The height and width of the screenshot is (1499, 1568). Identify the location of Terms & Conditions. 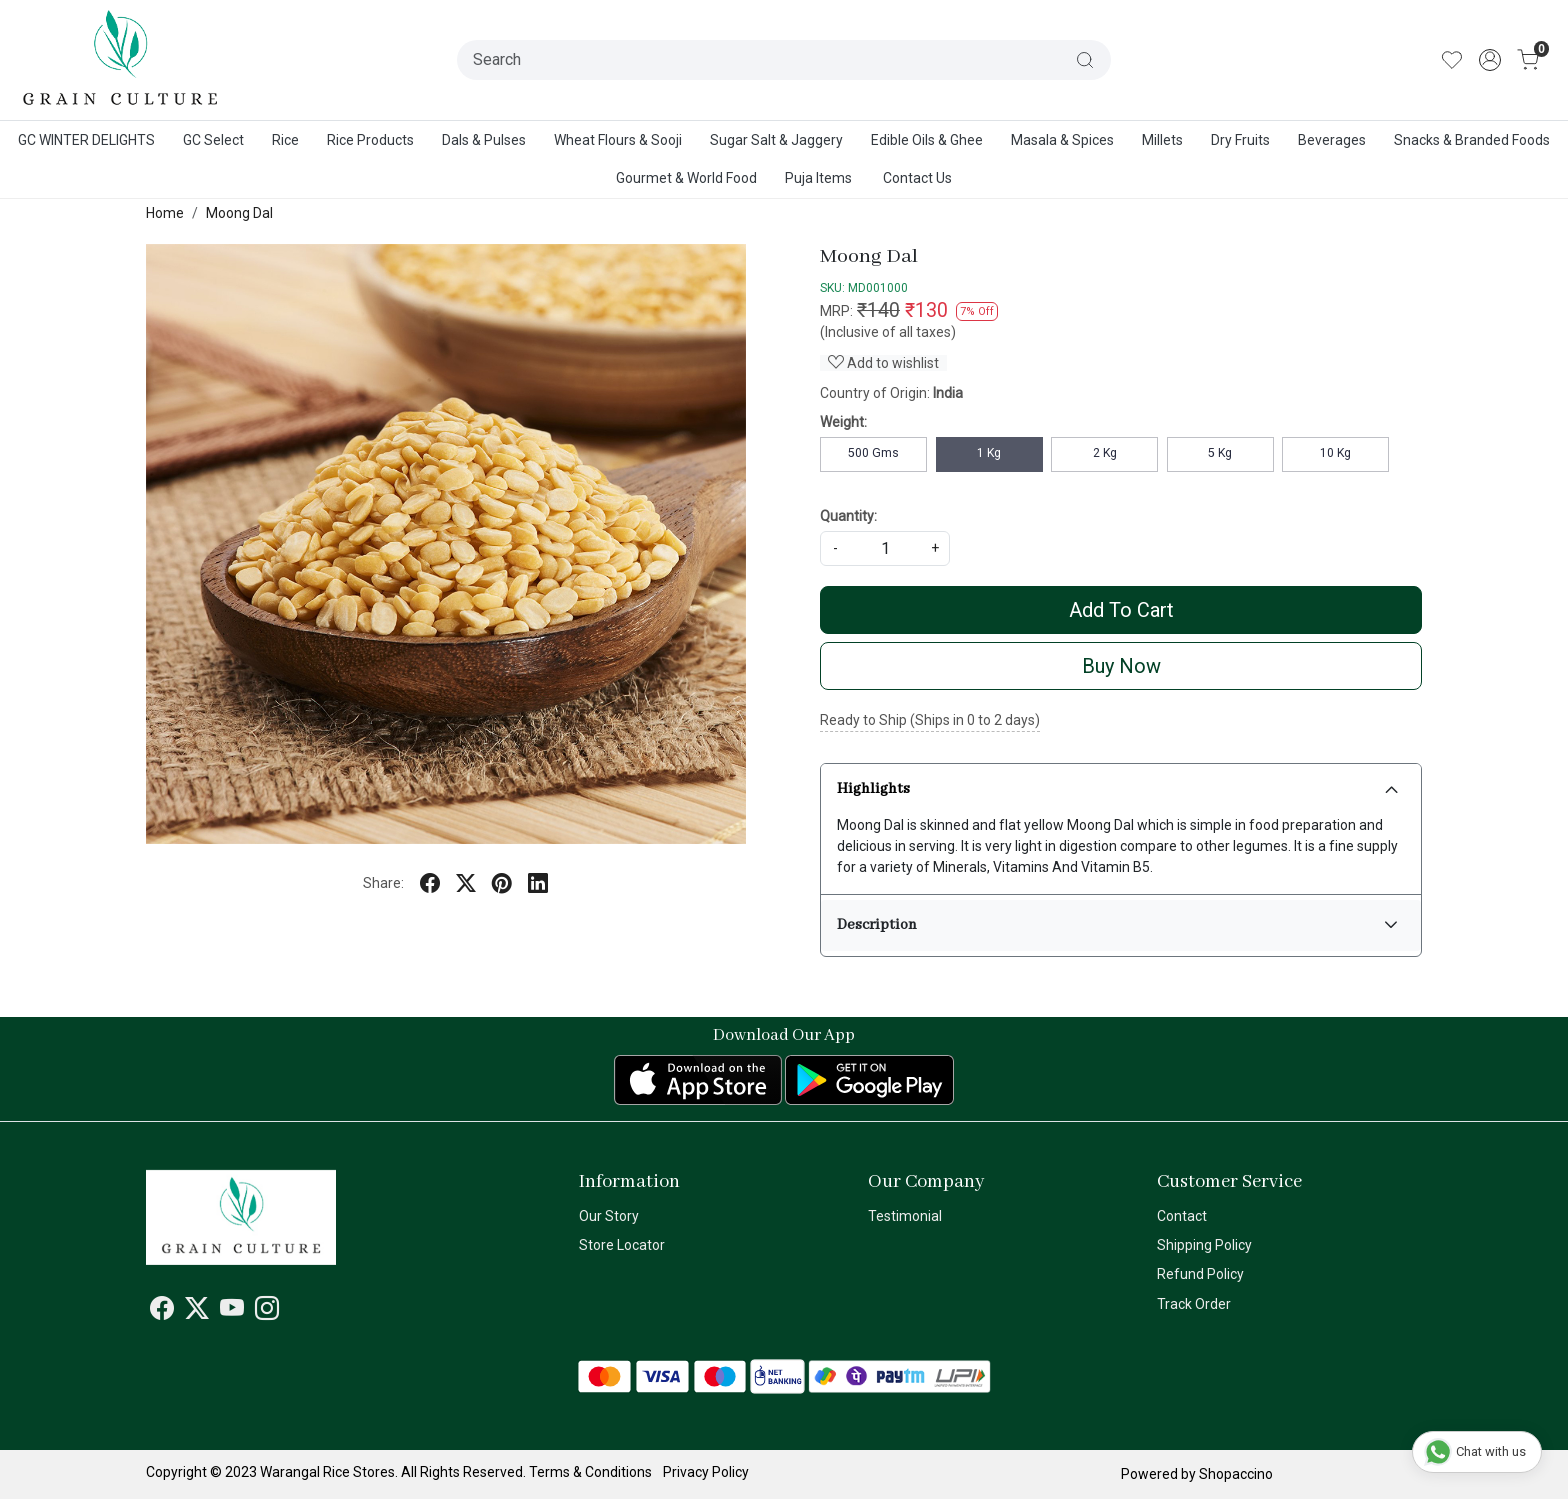
(590, 1472).